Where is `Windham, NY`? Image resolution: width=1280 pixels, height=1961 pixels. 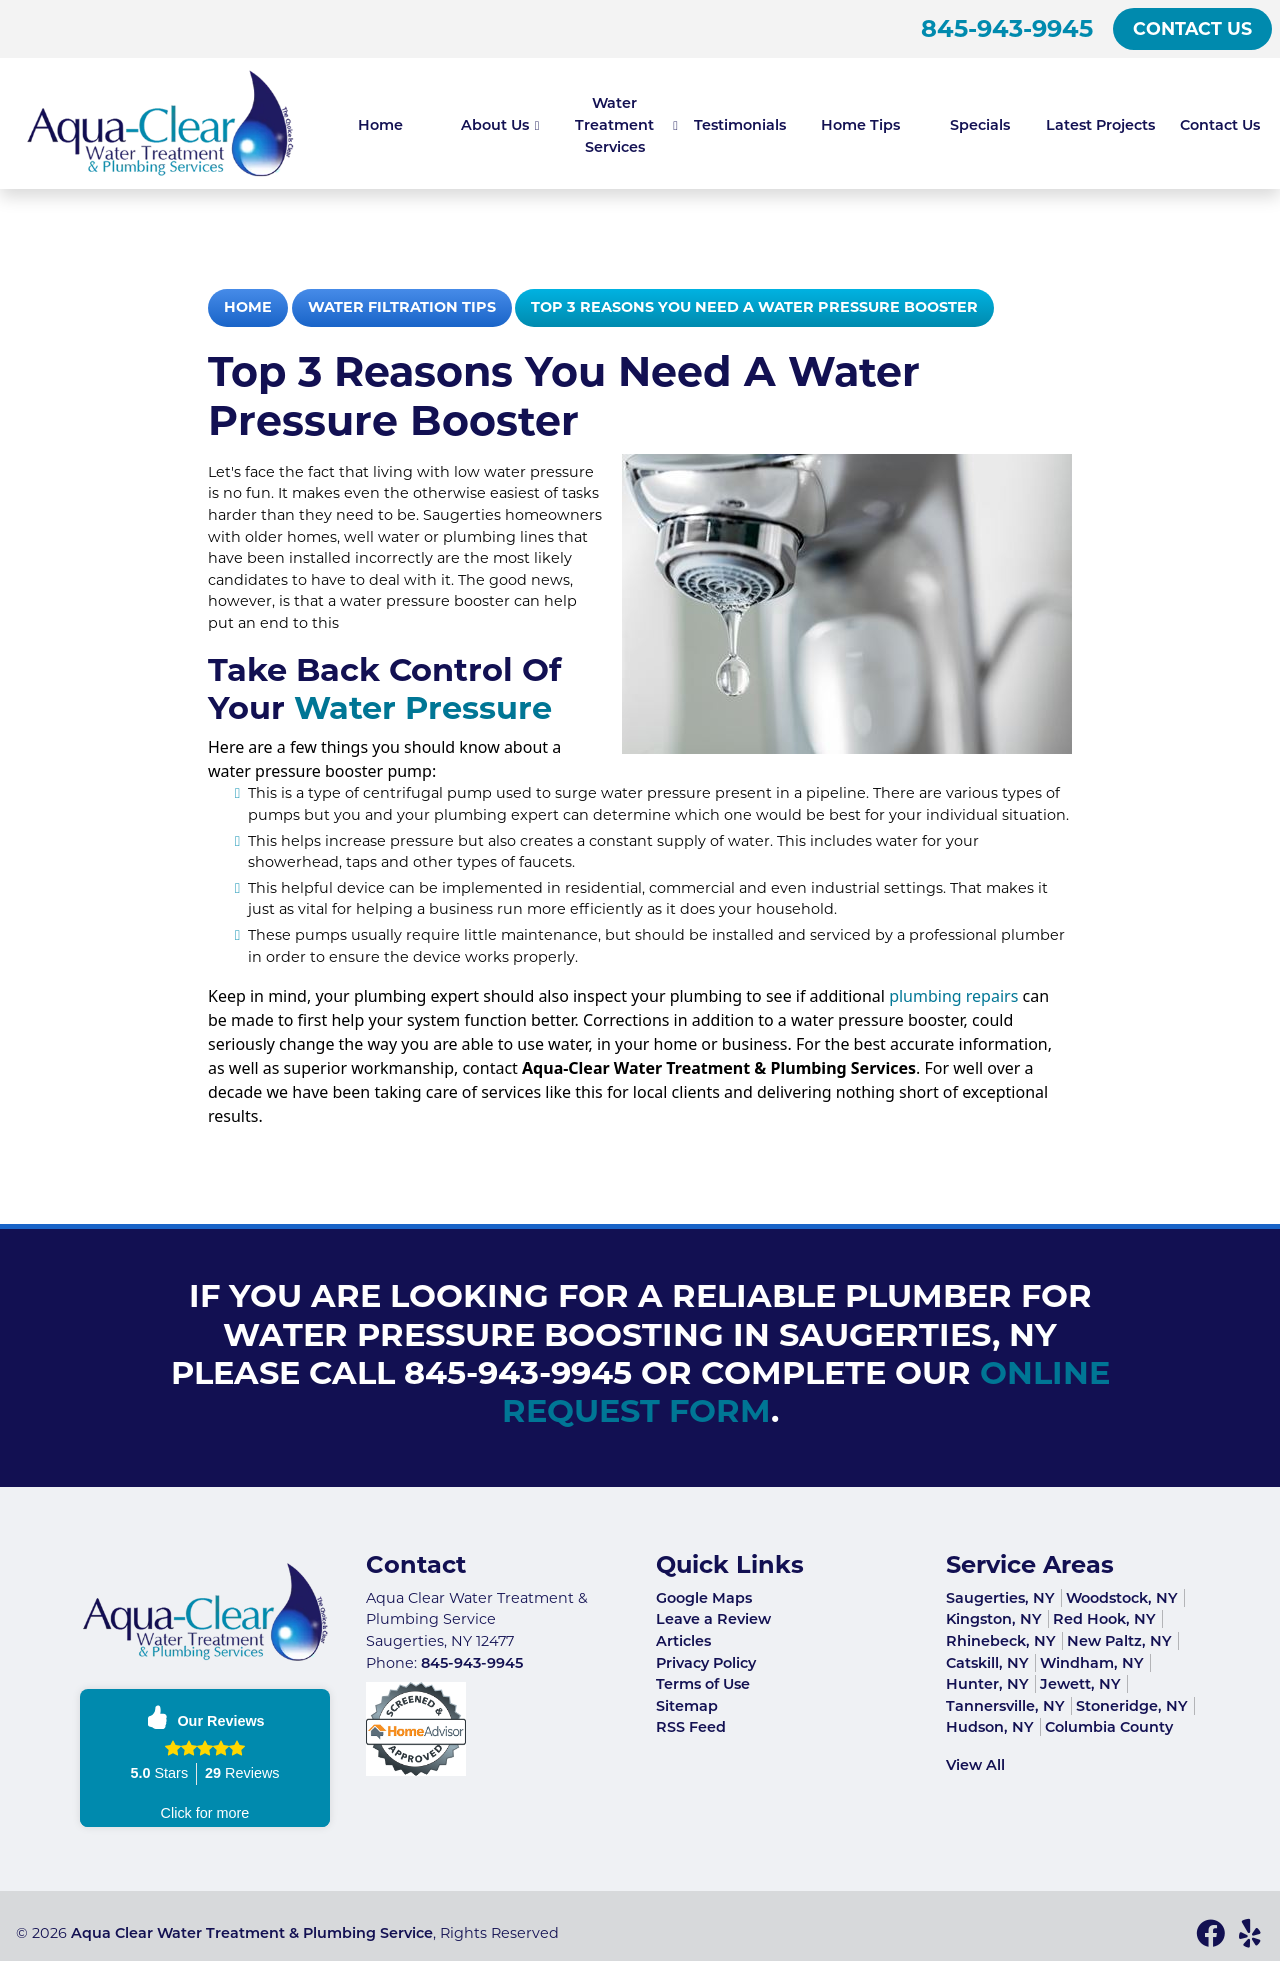 Windham, NY is located at coordinates (1092, 1663).